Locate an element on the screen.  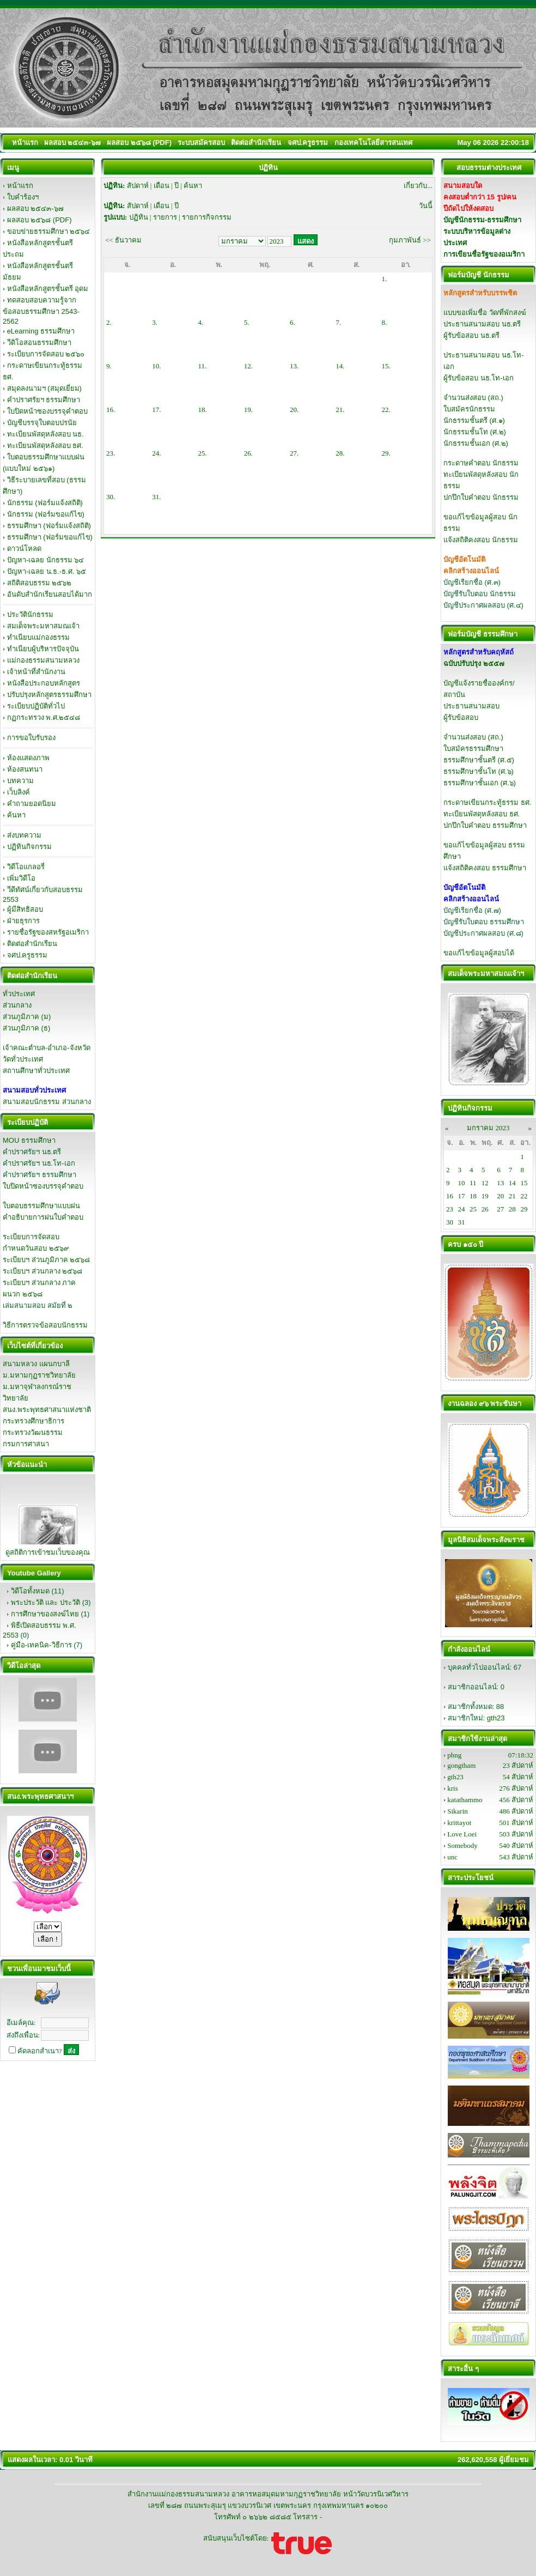
3. is located at coordinates (154, 322).